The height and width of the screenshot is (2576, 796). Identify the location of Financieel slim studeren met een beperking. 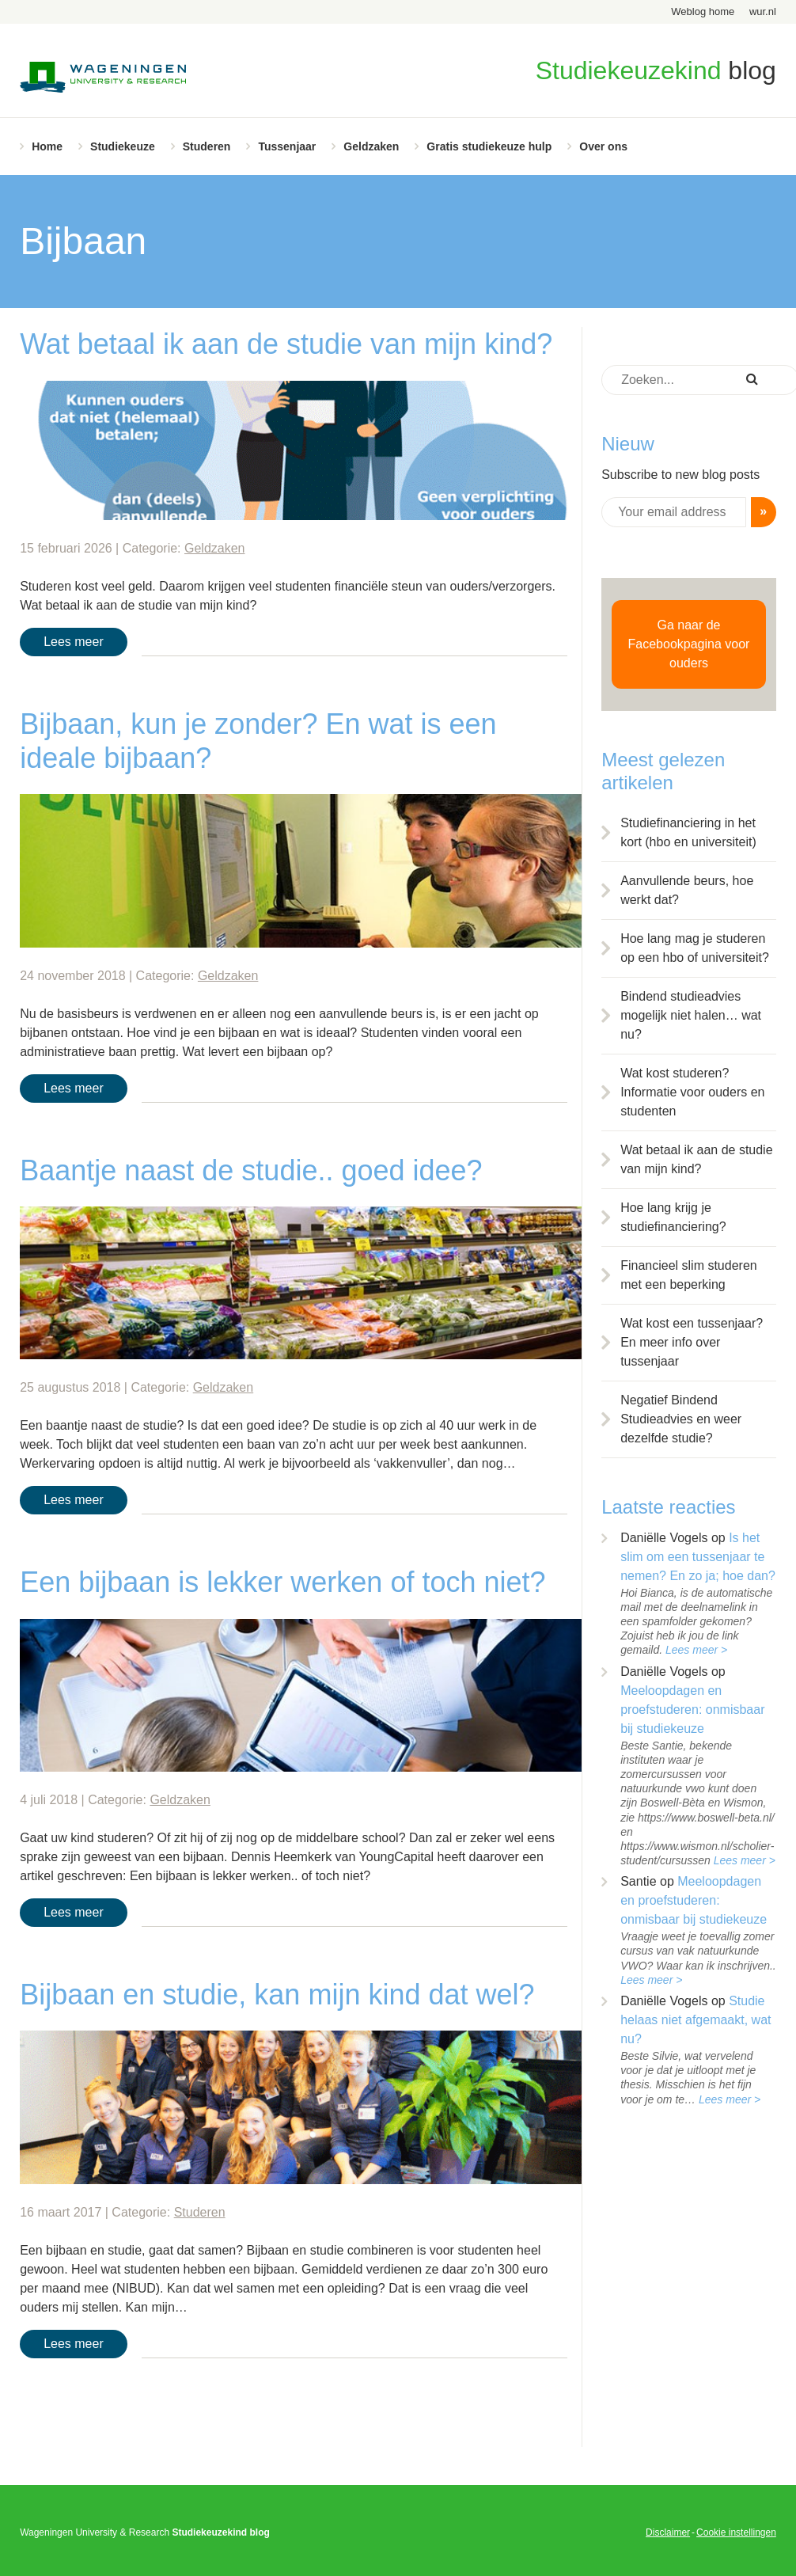
(688, 1275).